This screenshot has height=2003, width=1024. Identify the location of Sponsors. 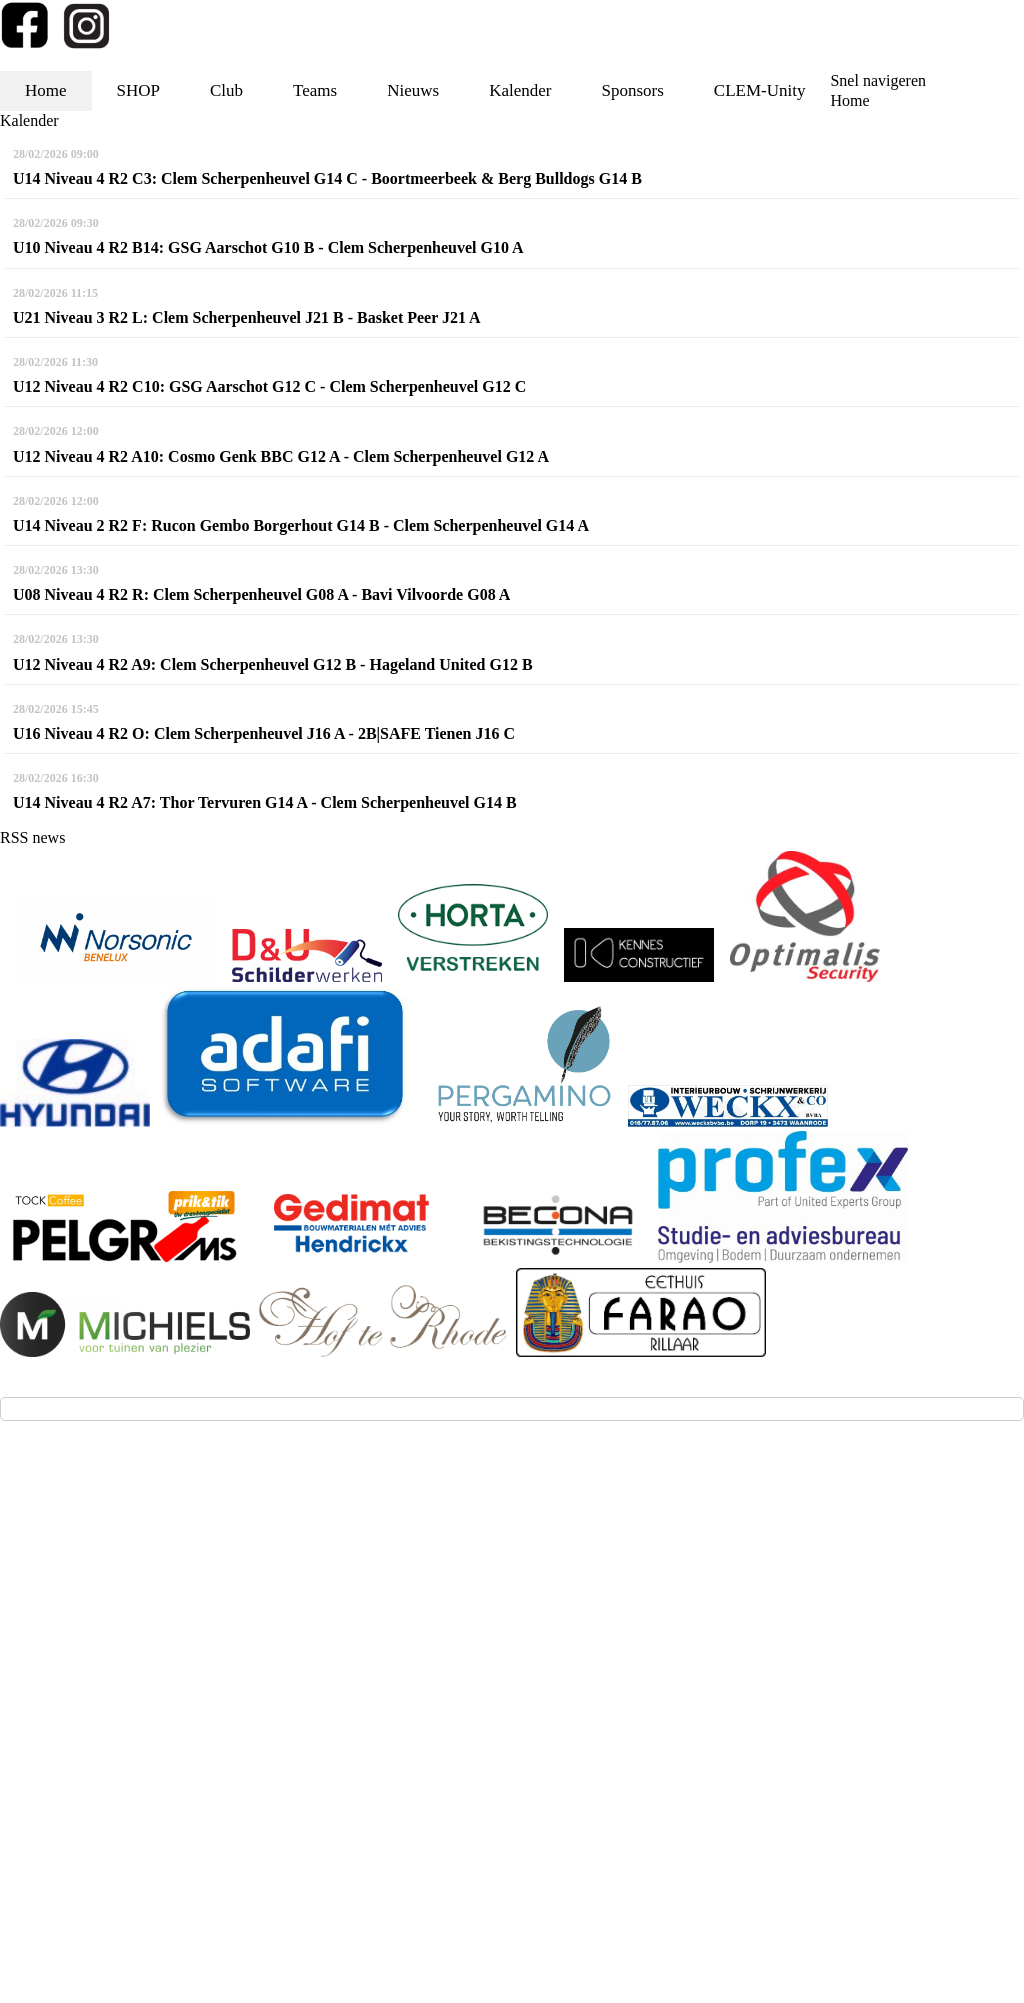
(632, 90).